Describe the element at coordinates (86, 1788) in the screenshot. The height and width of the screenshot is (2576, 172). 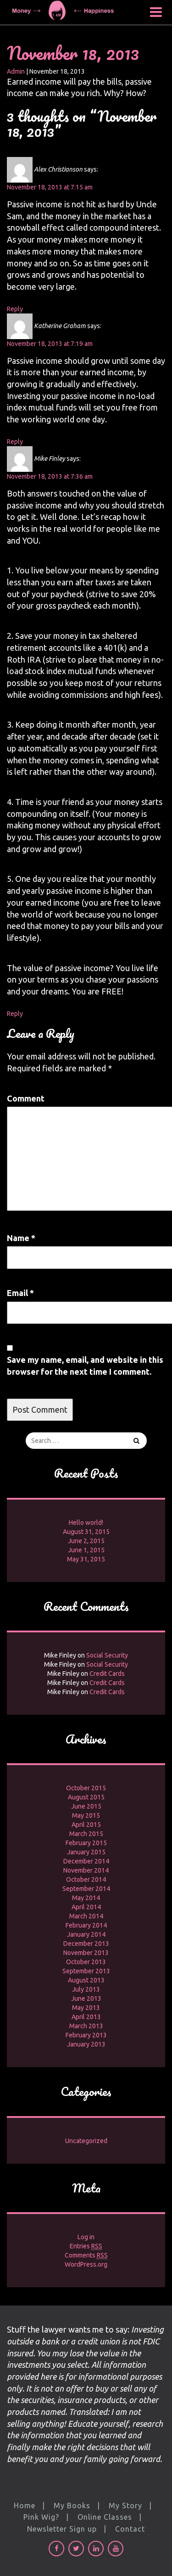
I see `October 2015` at that location.